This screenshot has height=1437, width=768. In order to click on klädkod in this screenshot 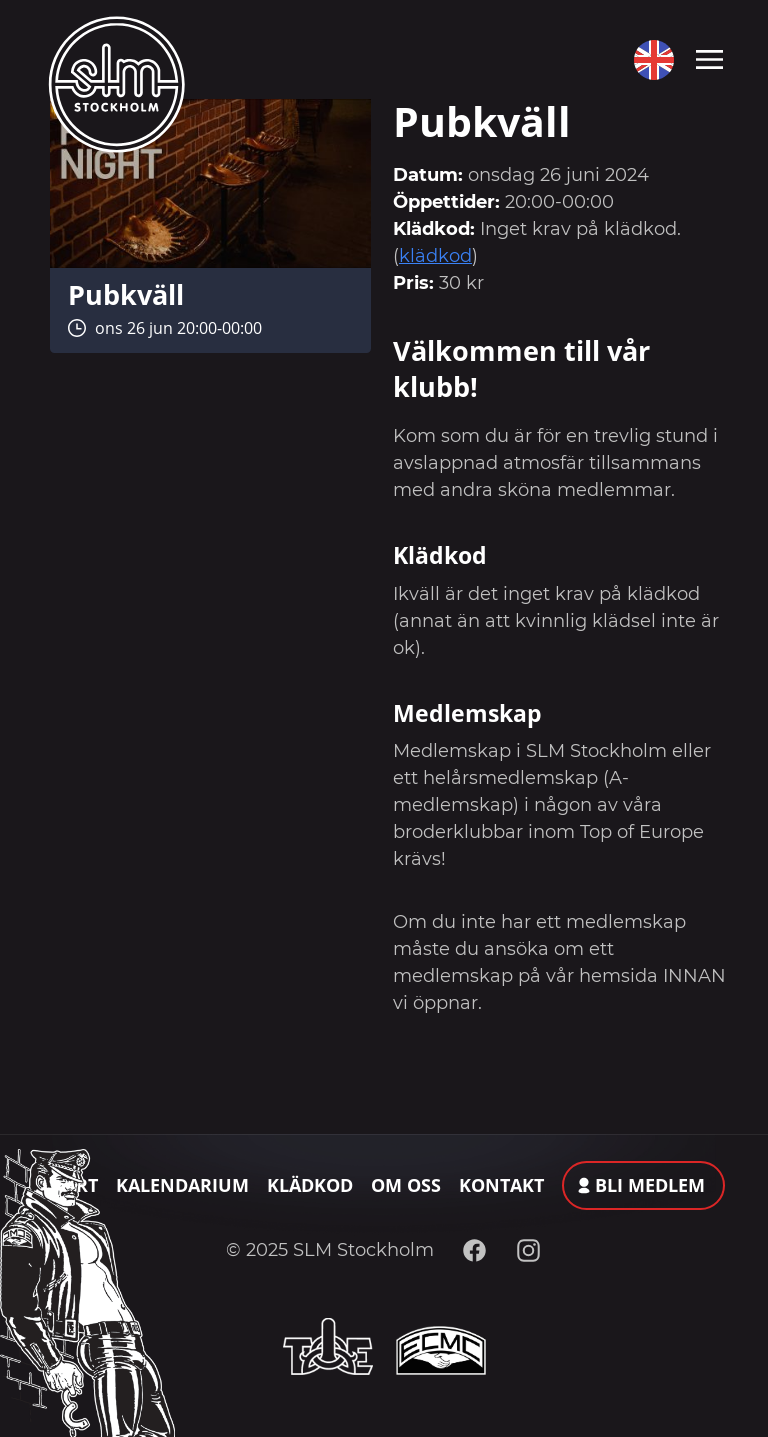, I will do `click(435, 256)`.